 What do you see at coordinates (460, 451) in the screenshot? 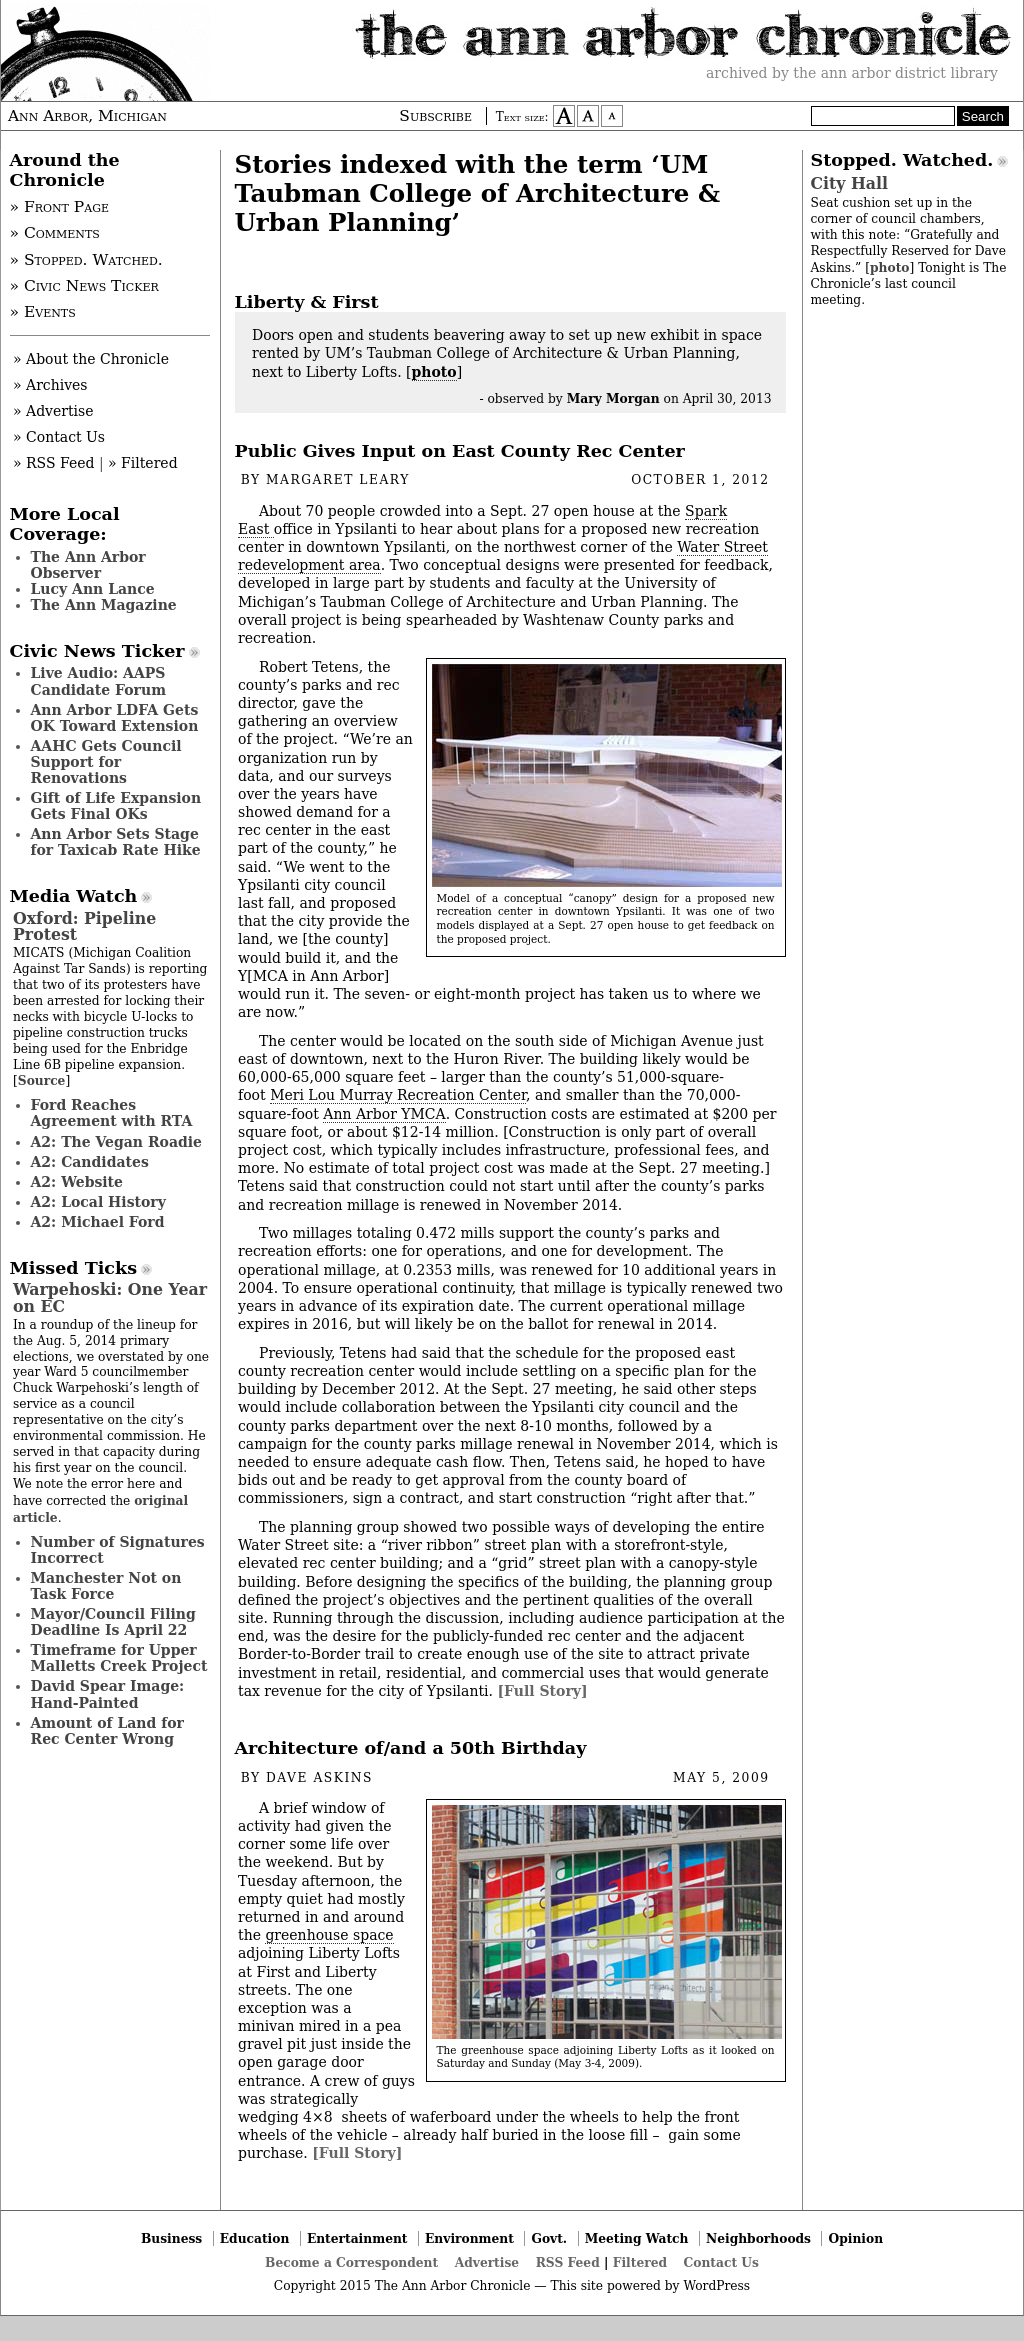
I see `Public Gives Input on East County Rec Center` at bounding box center [460, 451].